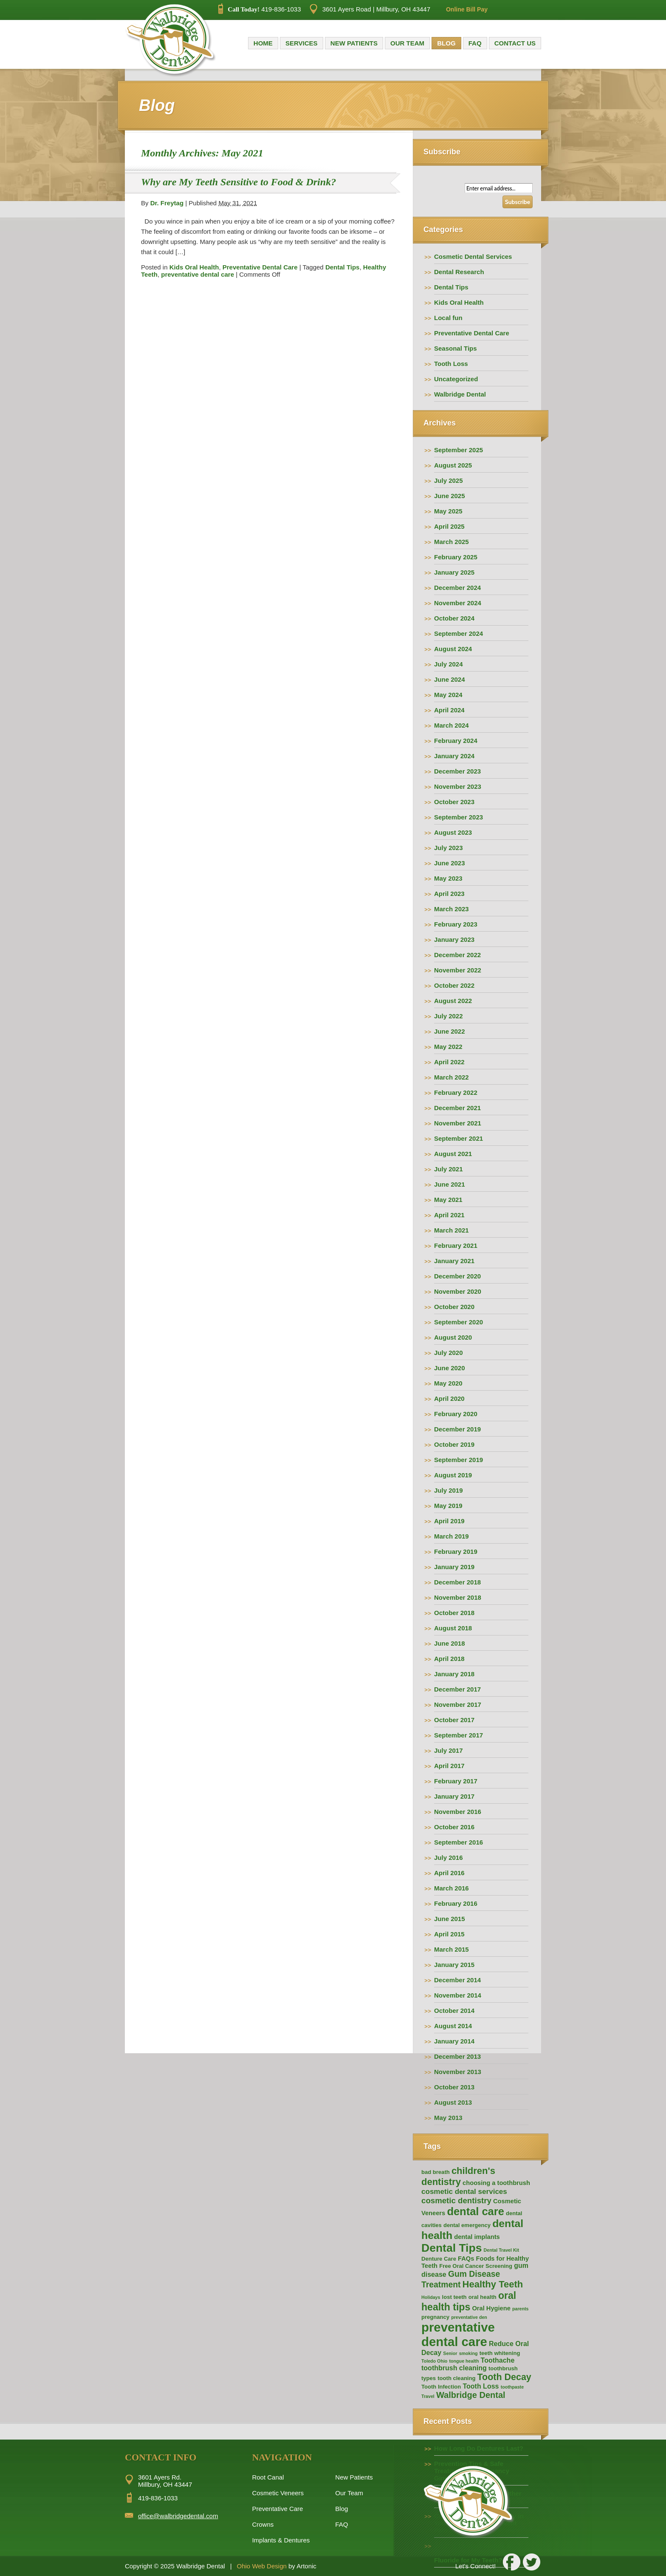 The image size is (666, 2576). What do you see at coordinates (238, 181) in the screenshot?
I see `Why are My Teeth Sensitive to Food & Drink?` at bounding box center [238, 181].